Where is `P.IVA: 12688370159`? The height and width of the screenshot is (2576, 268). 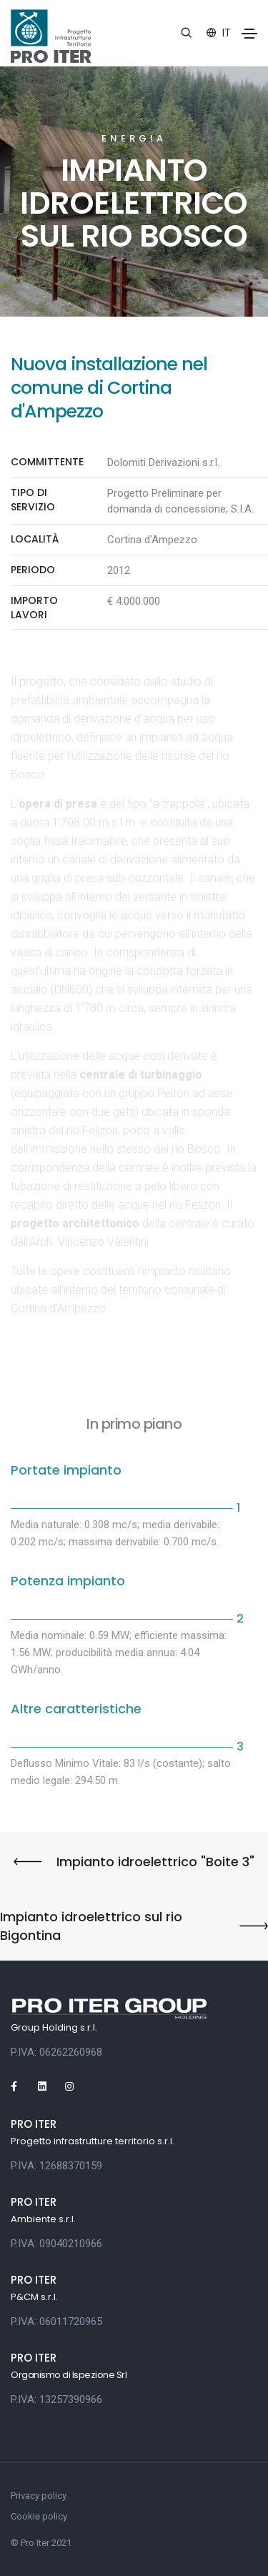
P.IVA: 12688370159 is located at coordinates (56, 2165).